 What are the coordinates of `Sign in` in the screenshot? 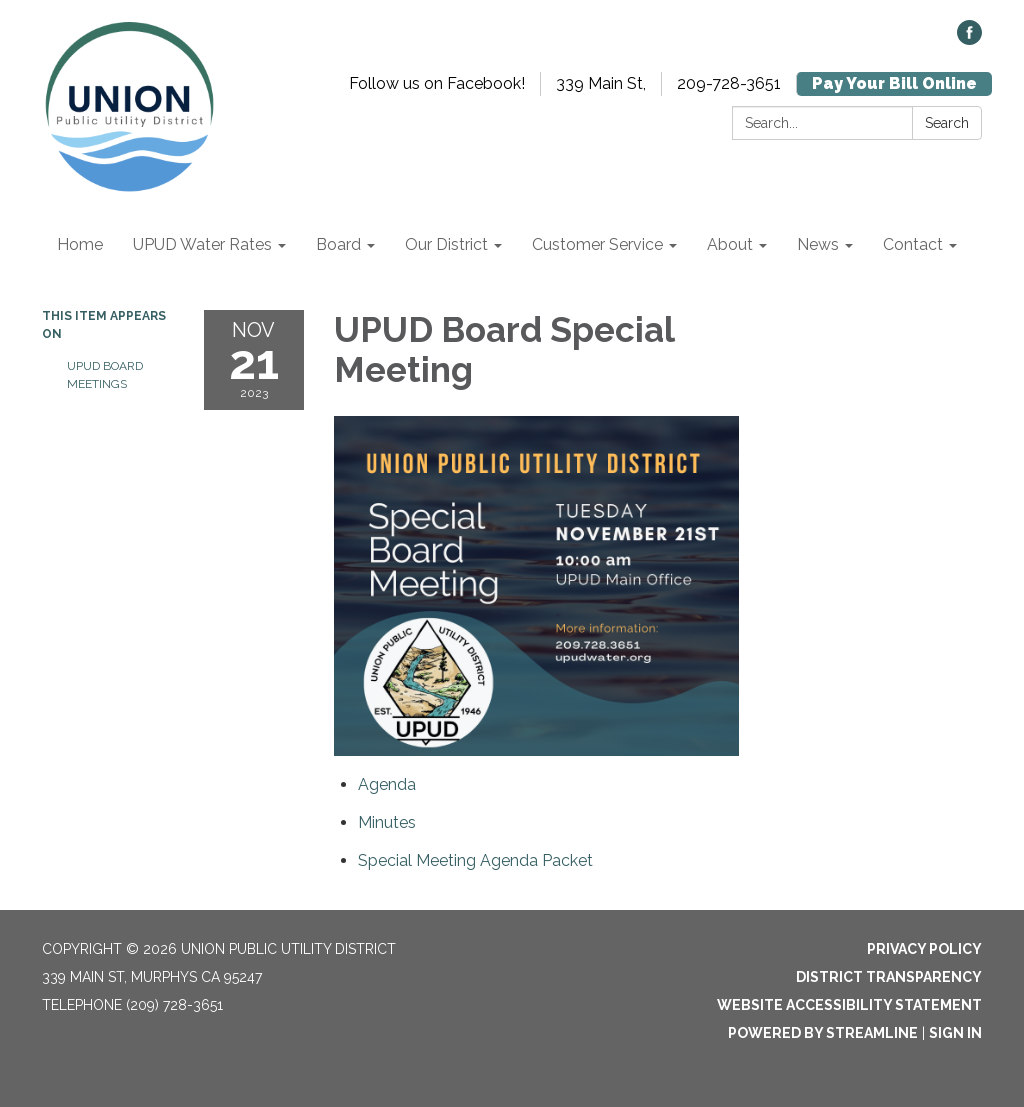 It's located at (955, 1033).